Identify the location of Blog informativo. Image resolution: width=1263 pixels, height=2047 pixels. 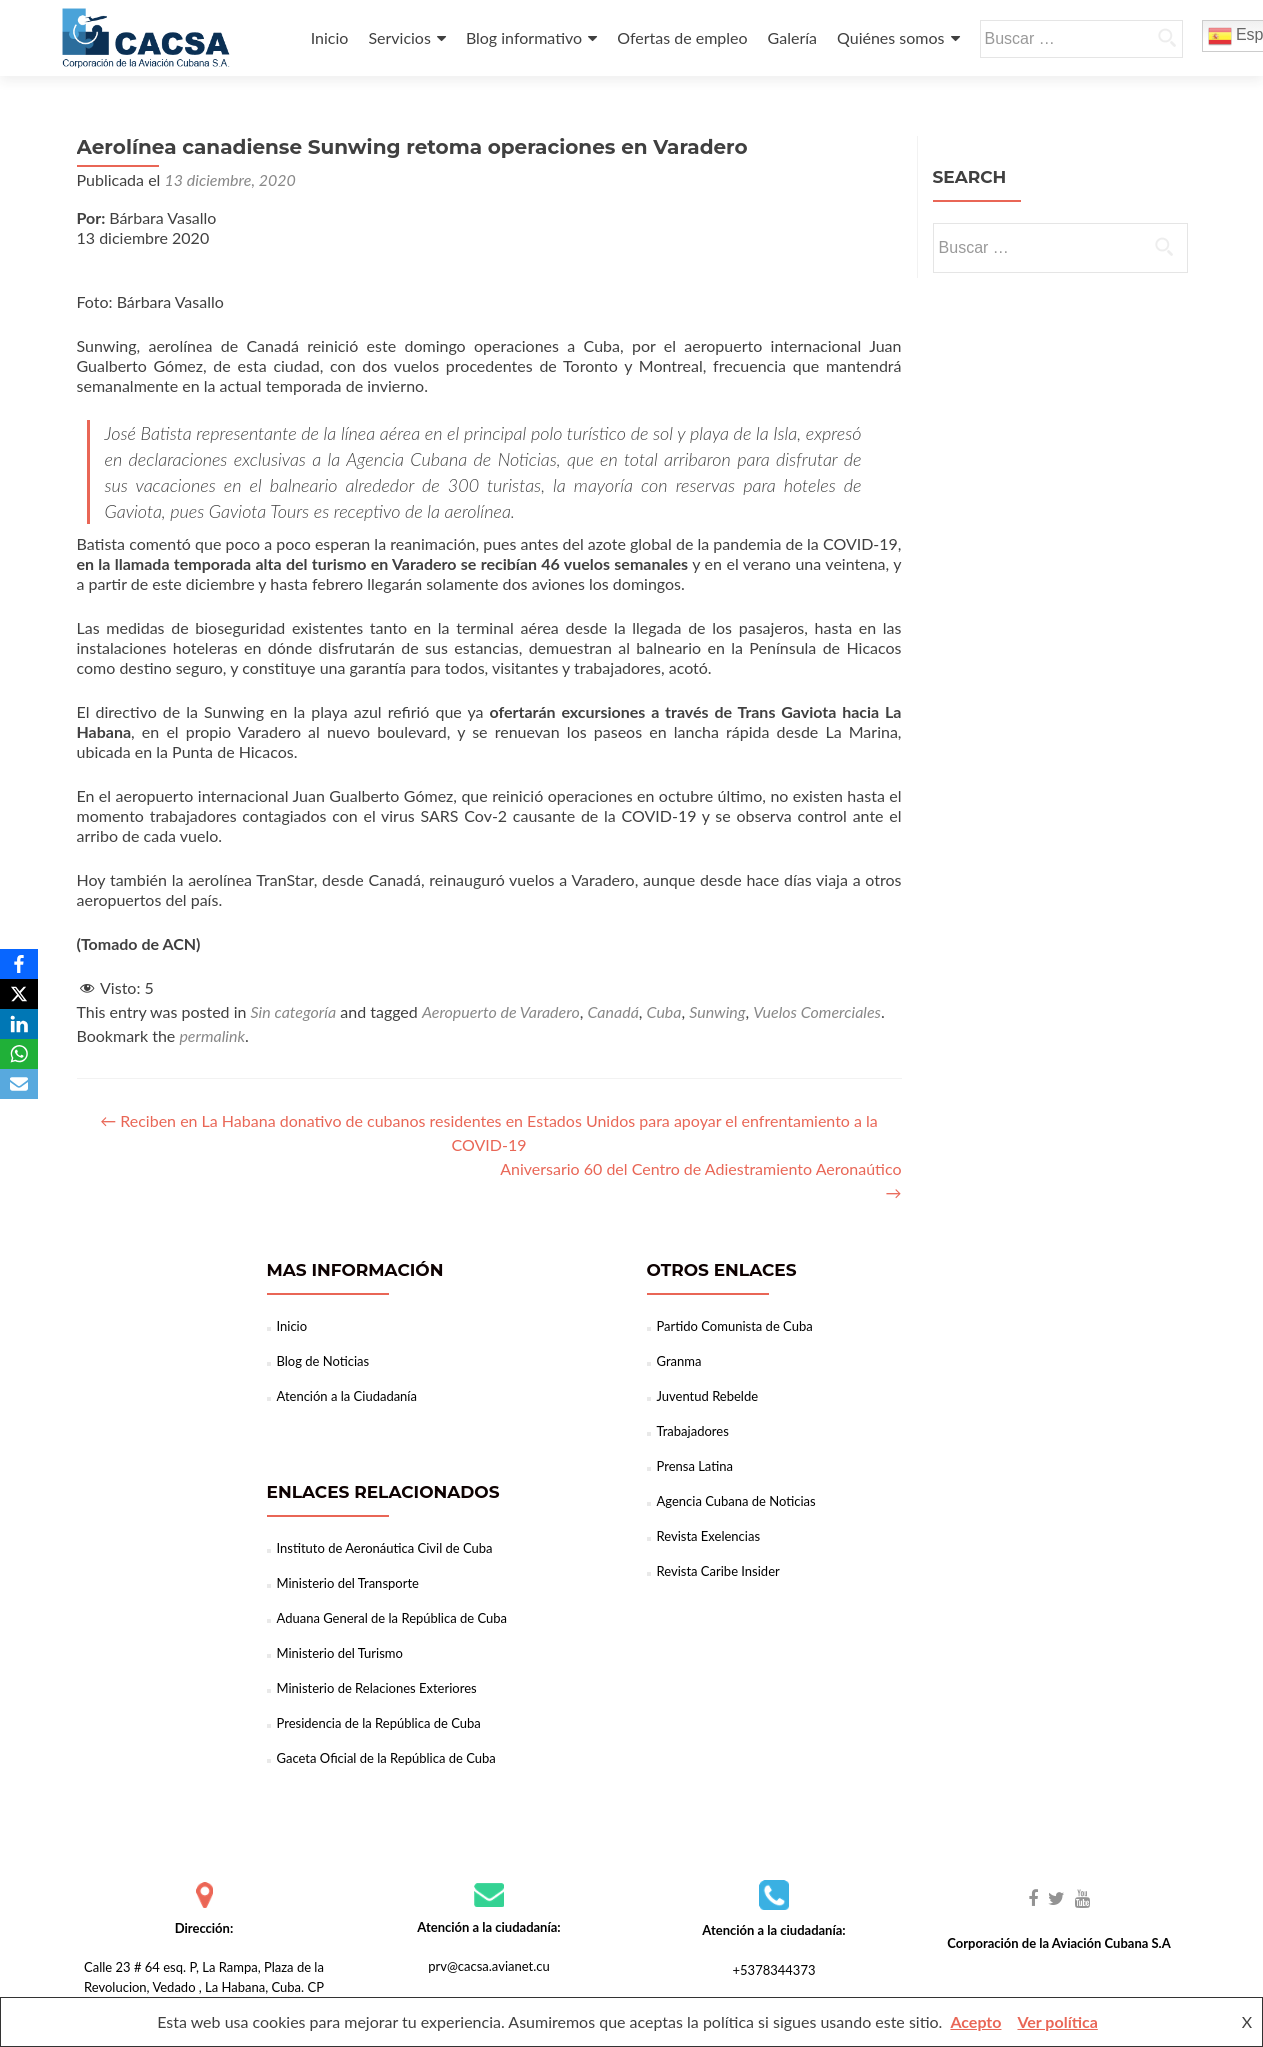
(524, 37).